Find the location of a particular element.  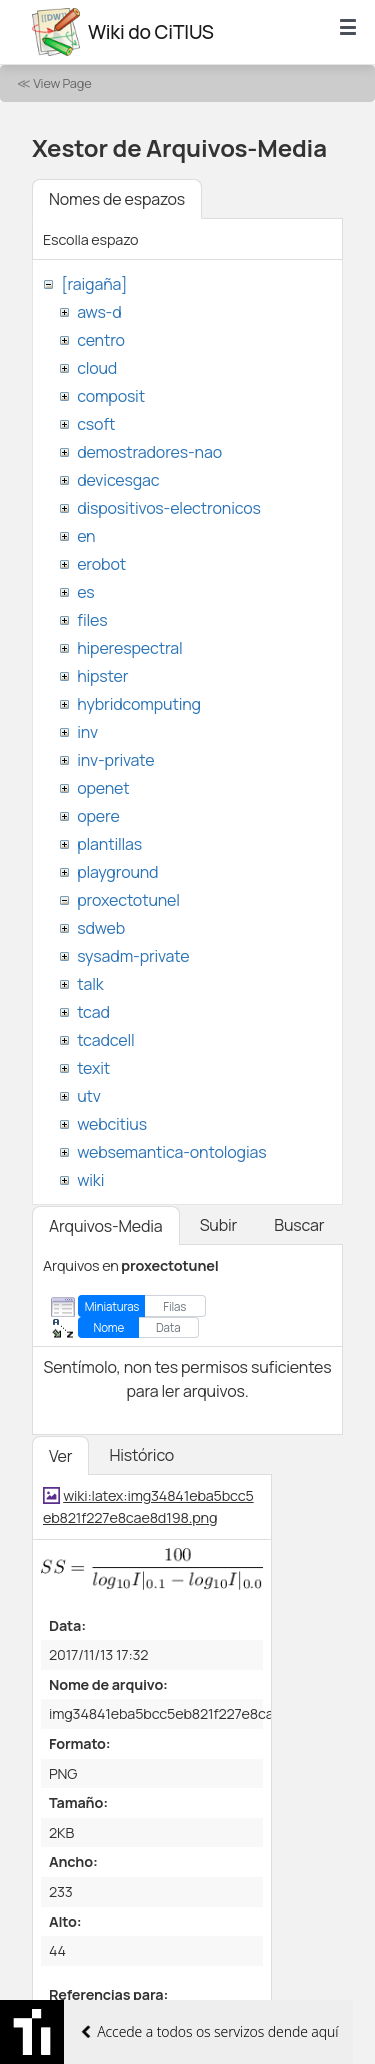

playground is located at coordinates (117, 872).